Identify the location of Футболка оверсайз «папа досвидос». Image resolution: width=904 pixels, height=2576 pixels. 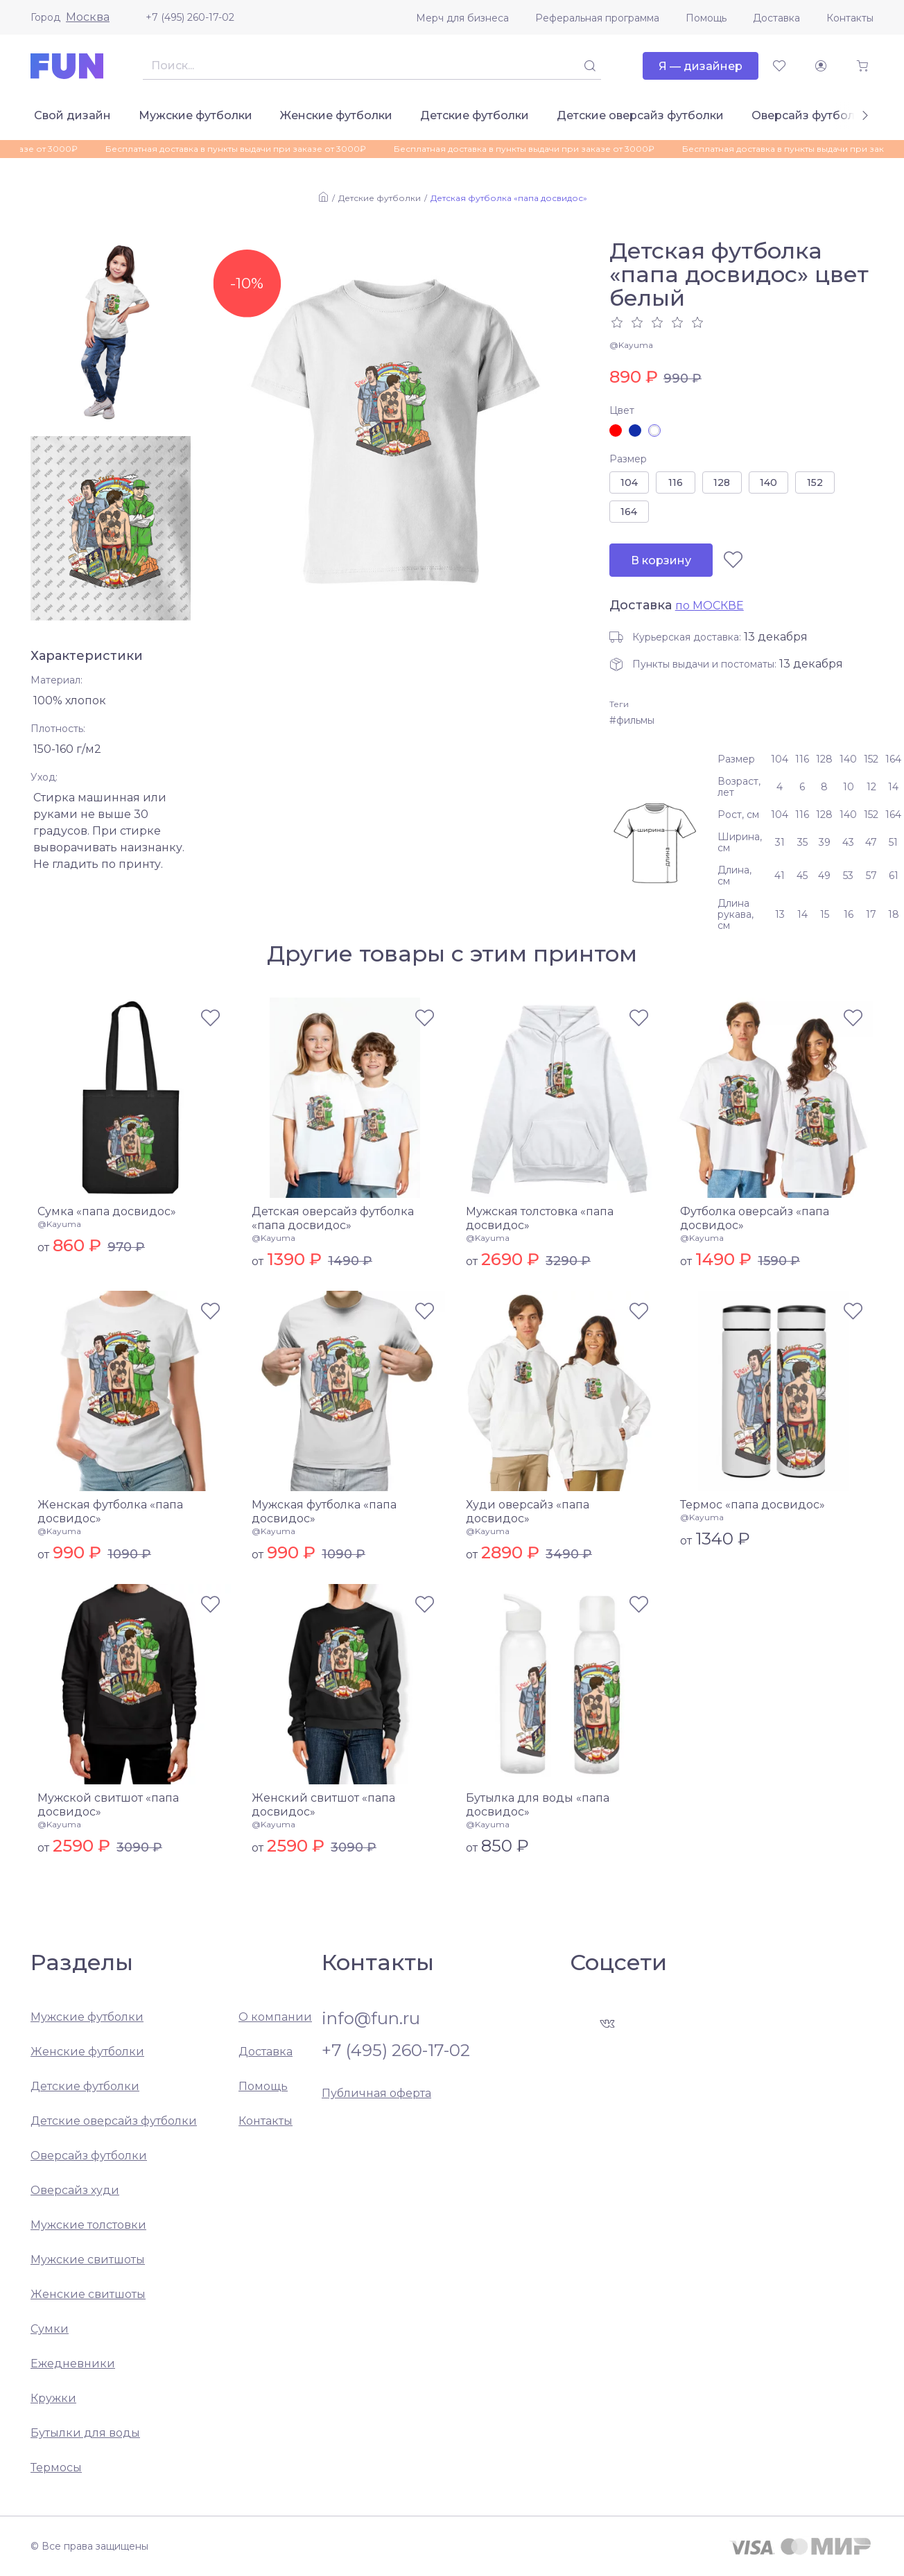
(754, 1218).